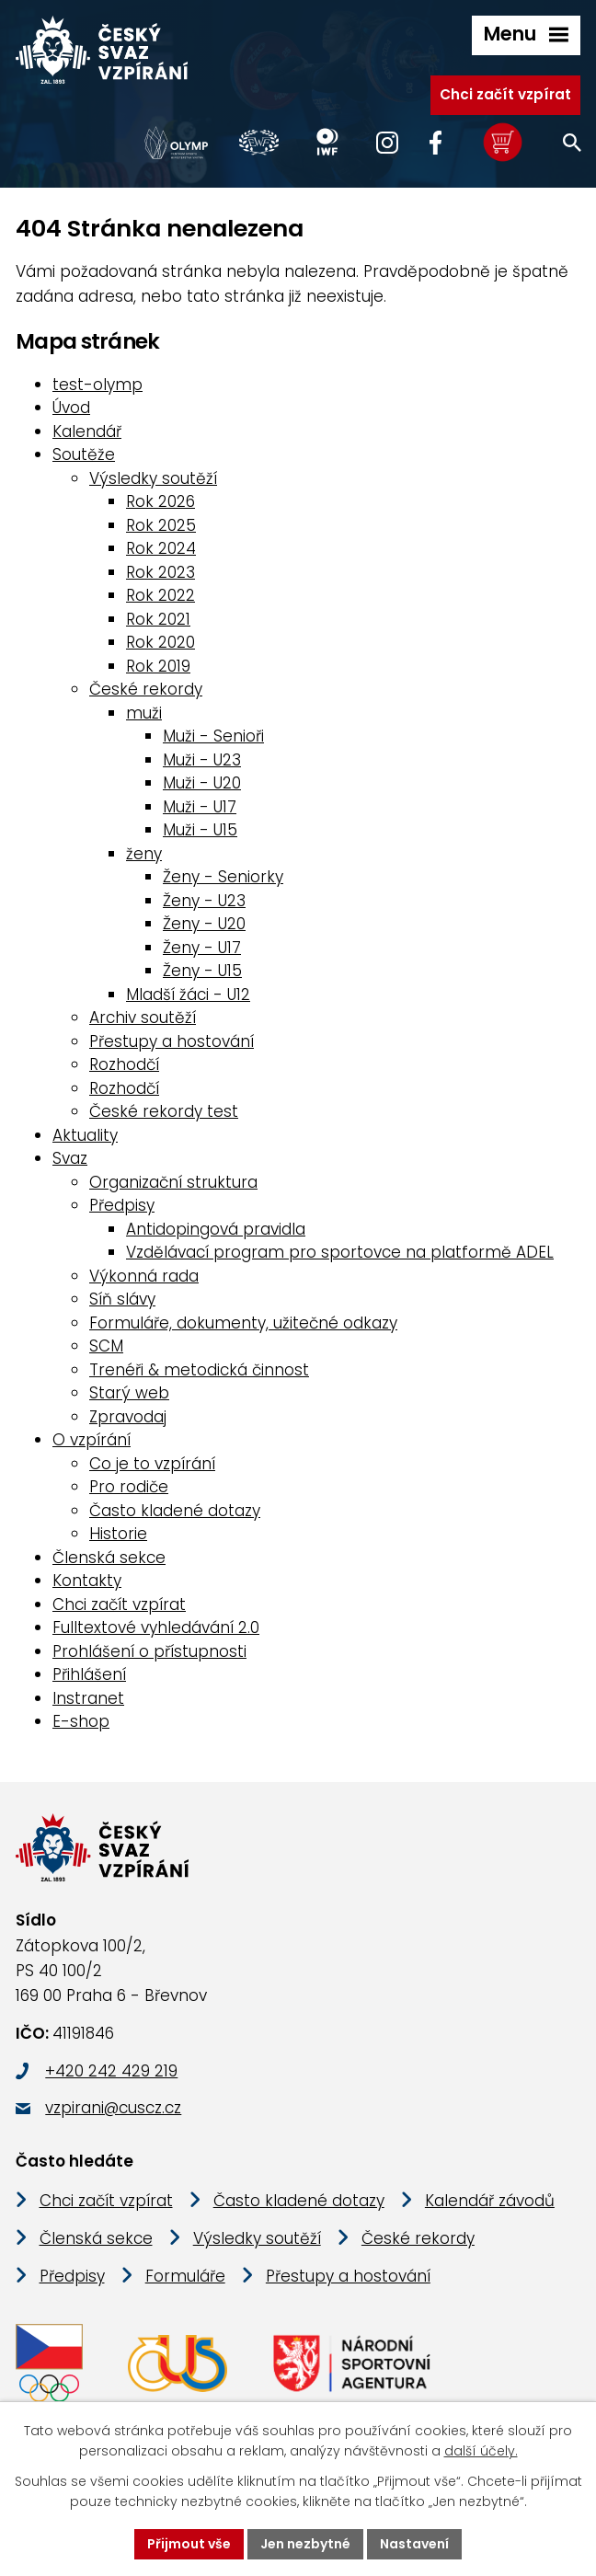 The image size is (596, 2576). I want to click on Prohlášení o přístupnosti, so click(149, 1651).